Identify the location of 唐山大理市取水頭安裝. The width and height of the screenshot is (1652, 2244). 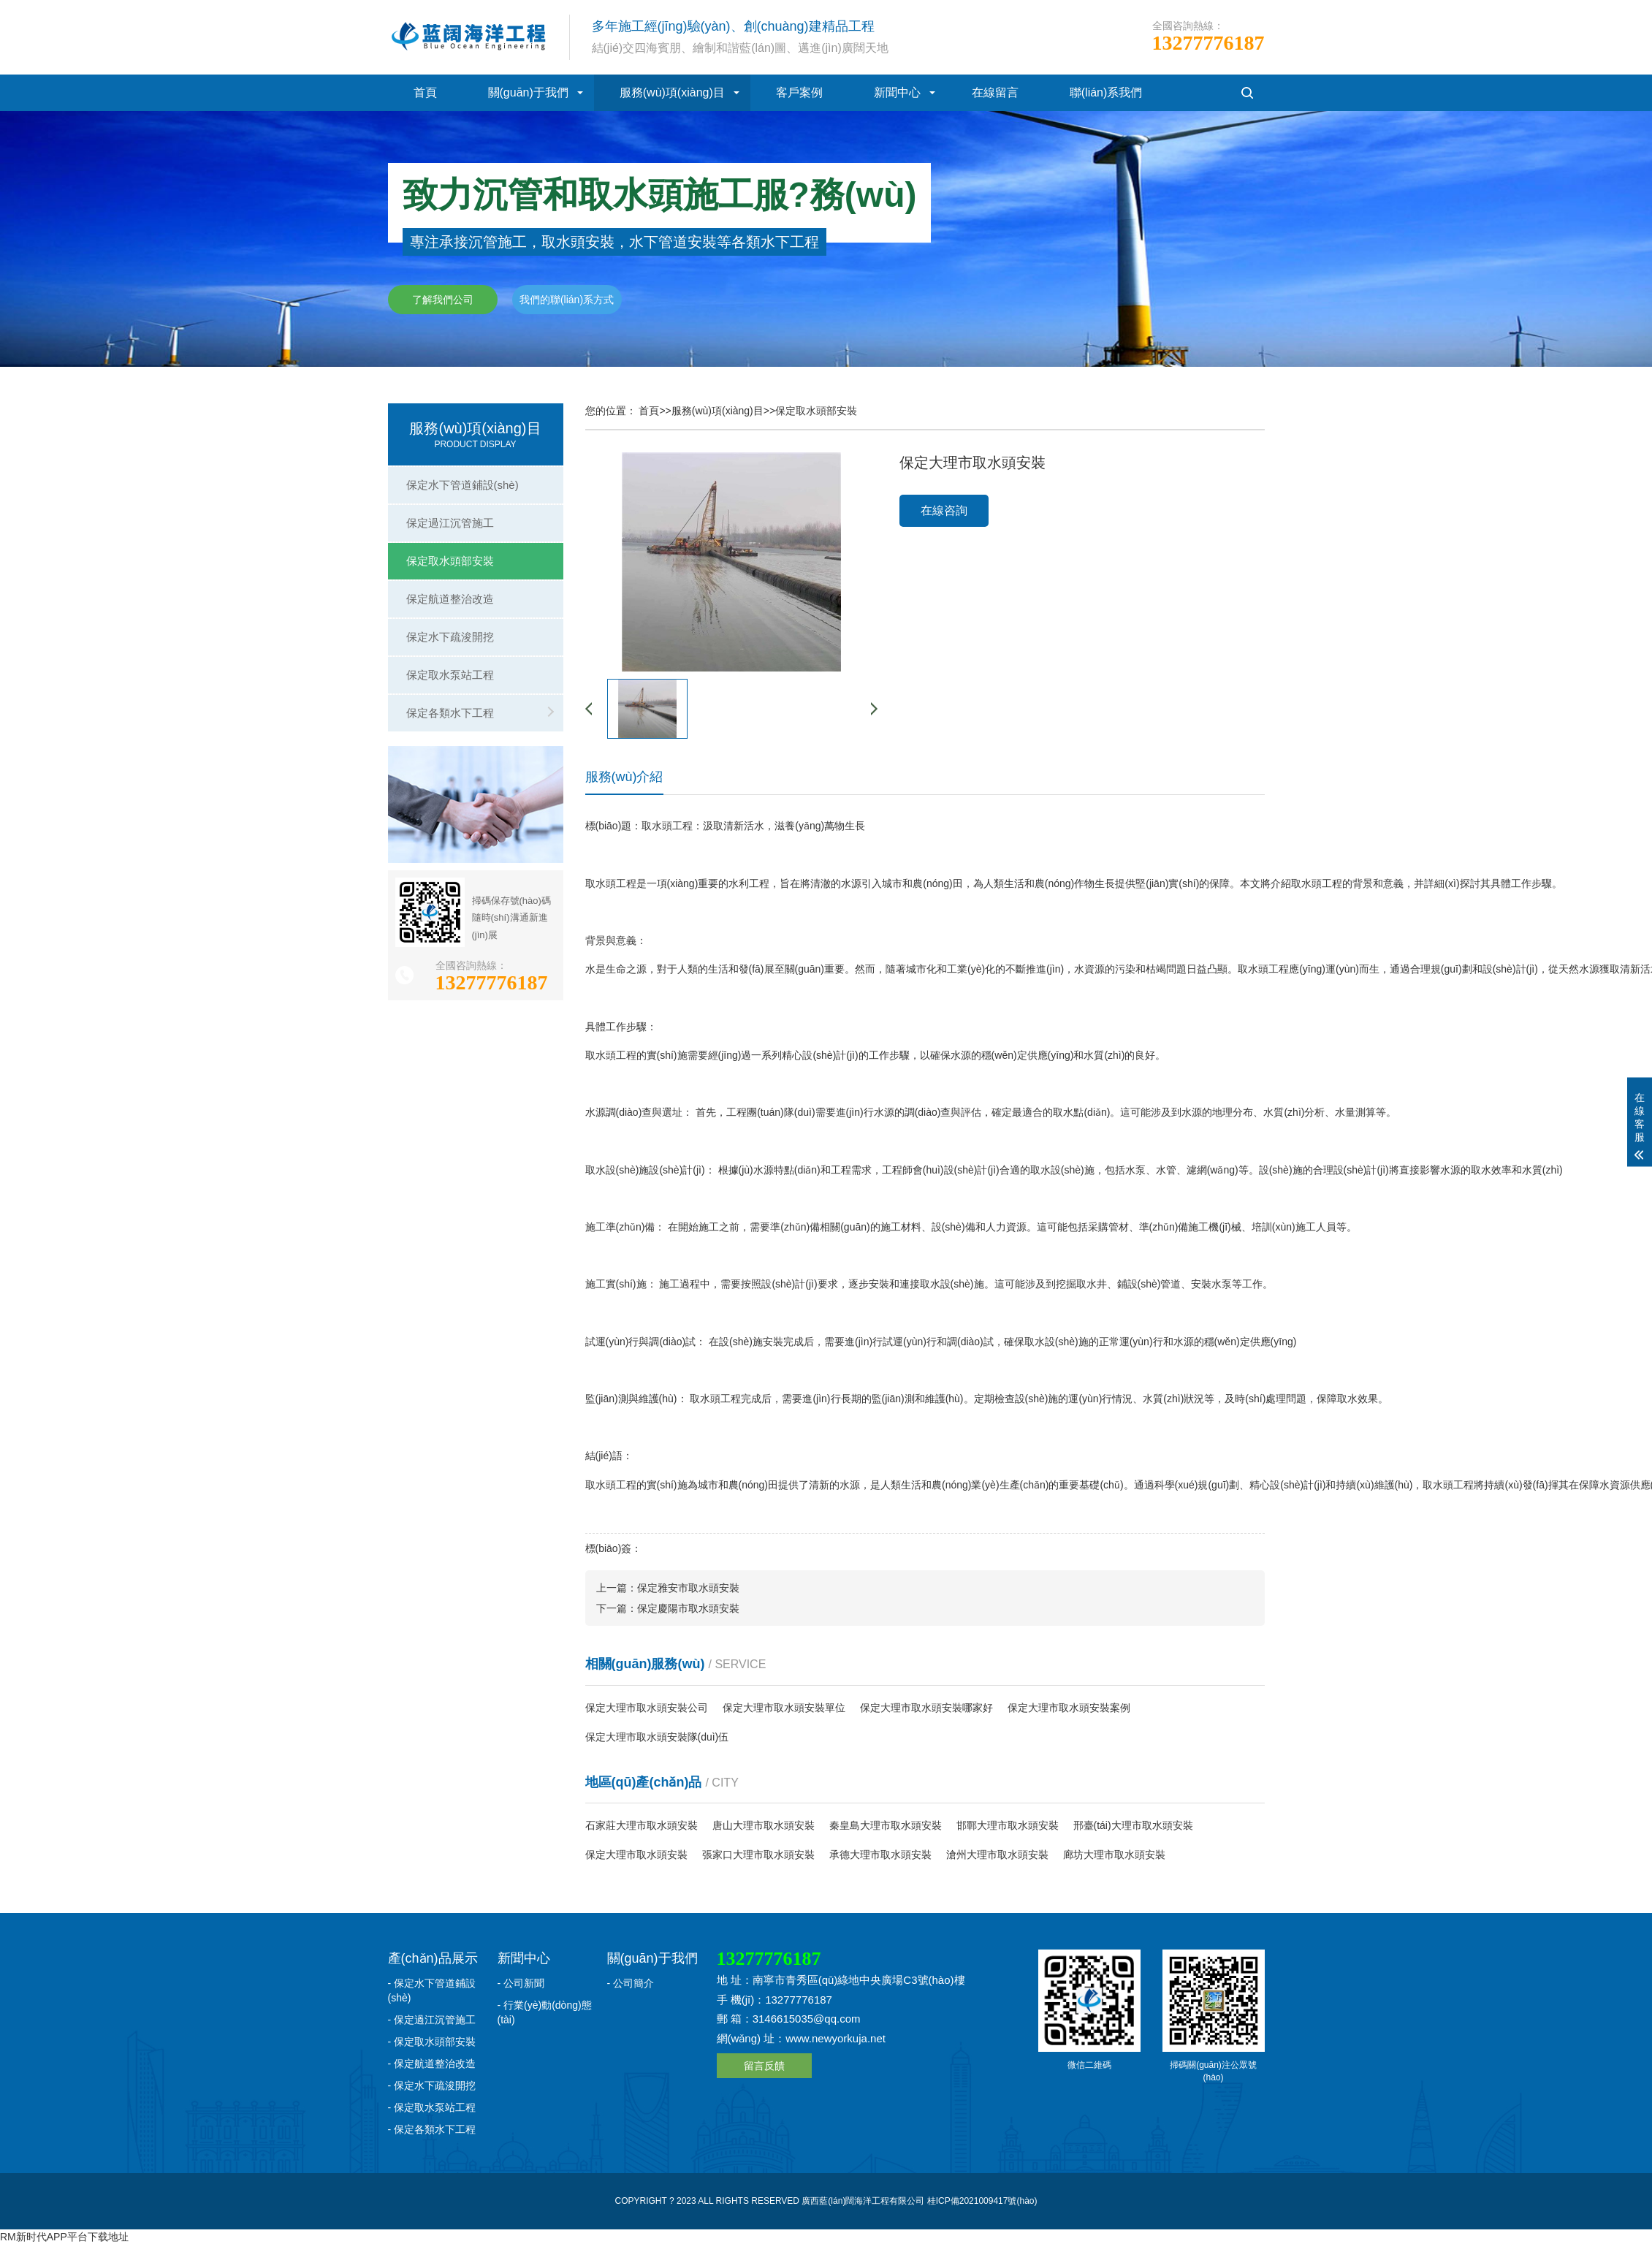
(763, 1825).